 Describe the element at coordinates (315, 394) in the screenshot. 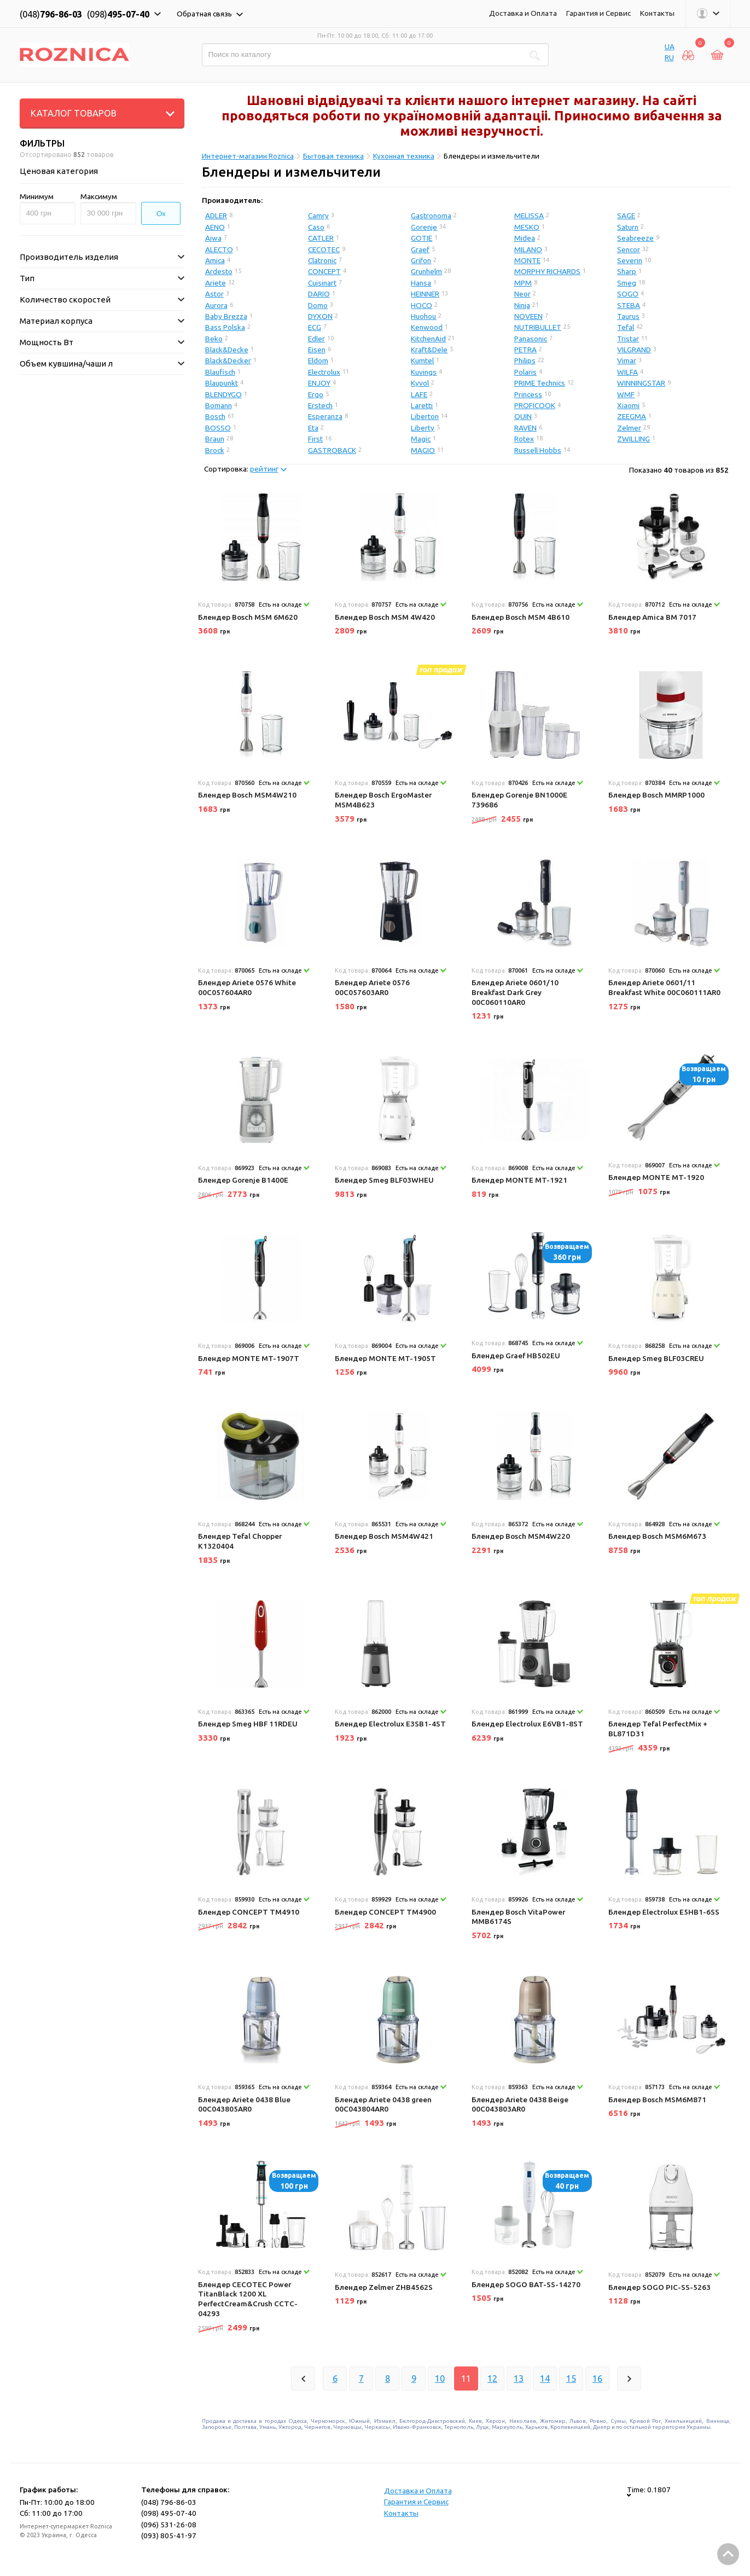

I see `Ergo` at that location.